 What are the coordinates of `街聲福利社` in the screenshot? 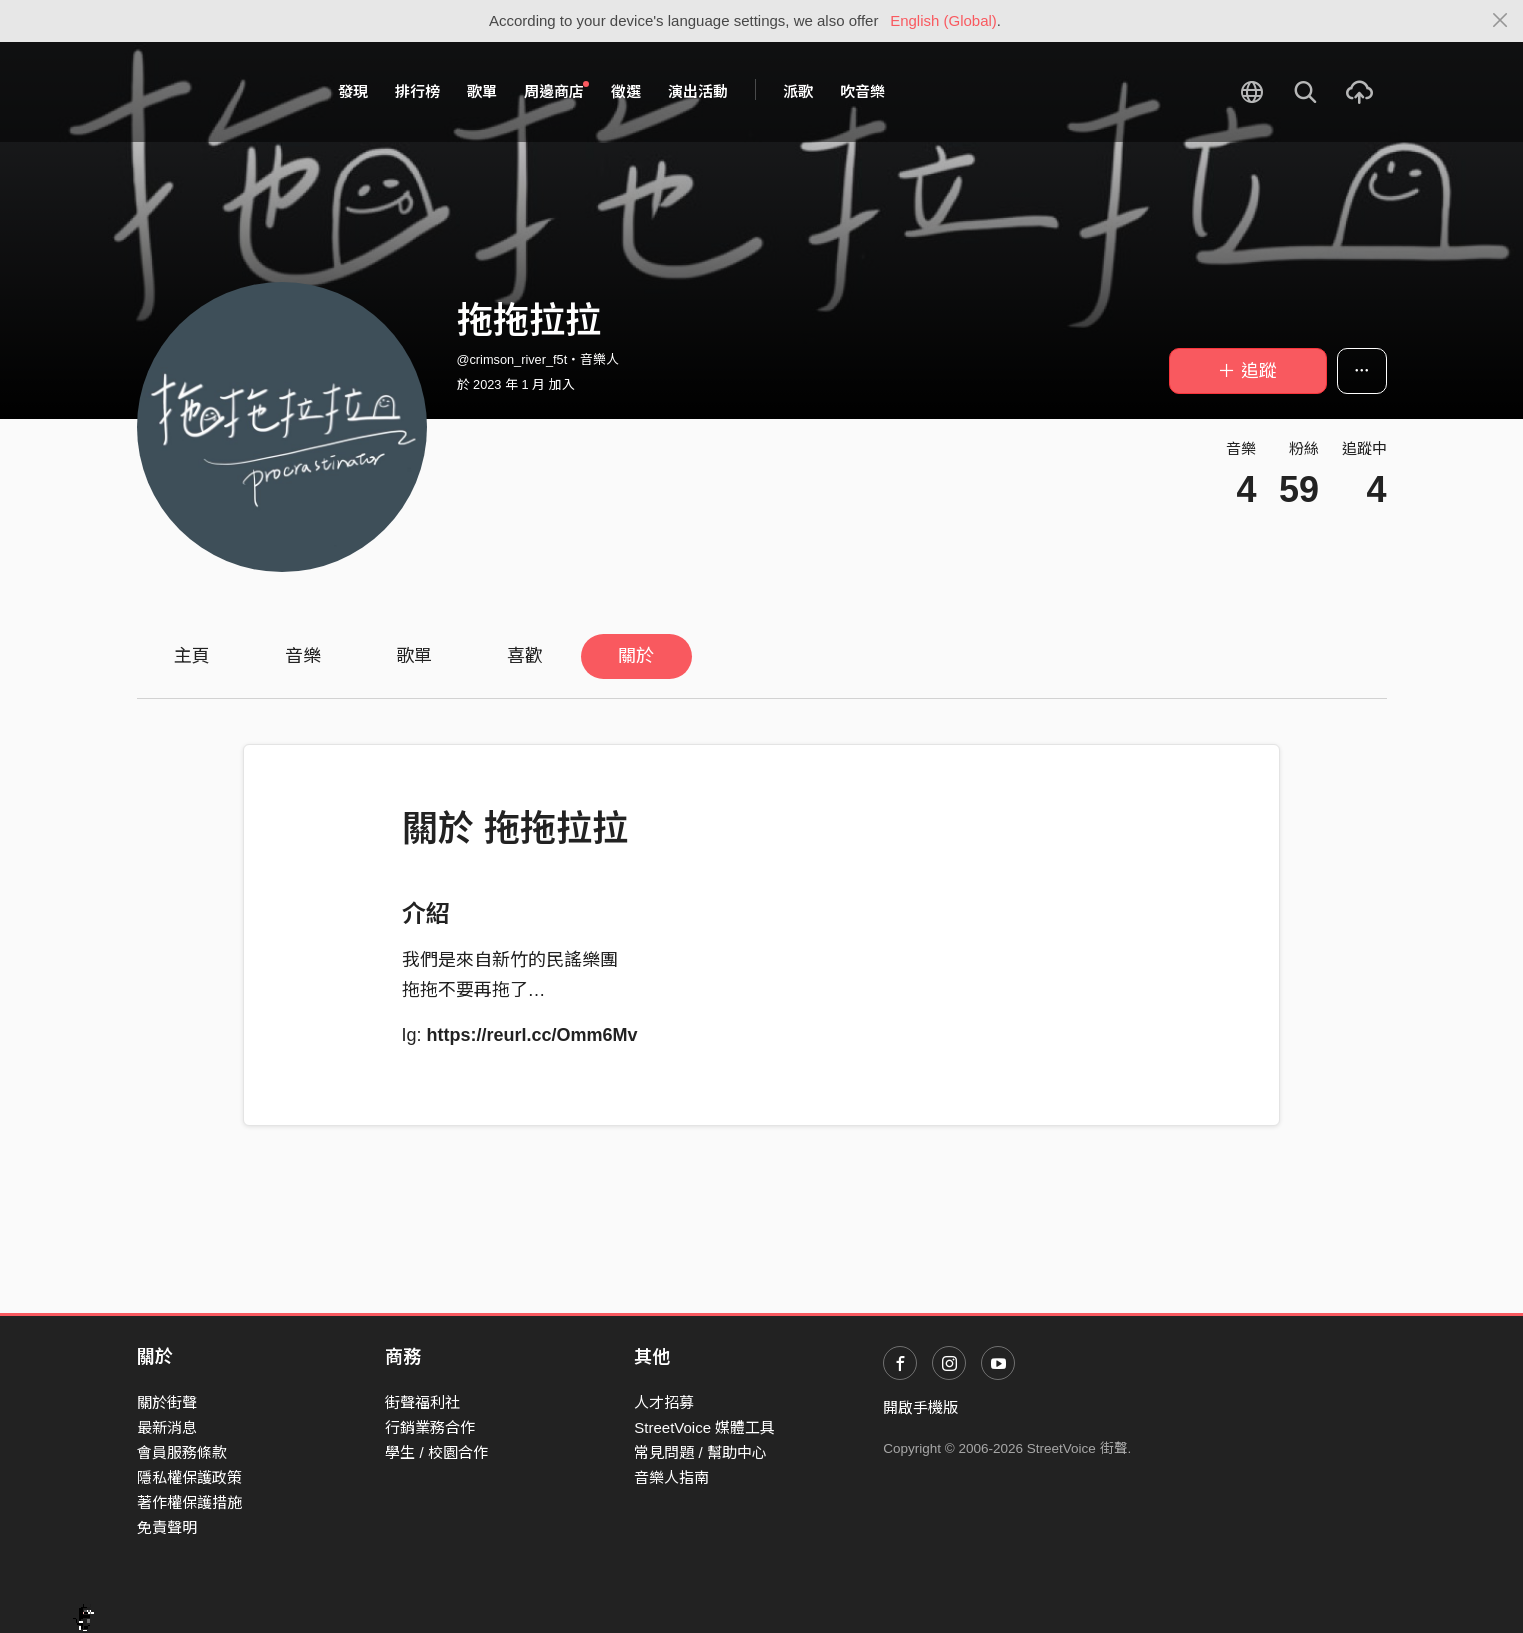 It's located at (422, 1402).